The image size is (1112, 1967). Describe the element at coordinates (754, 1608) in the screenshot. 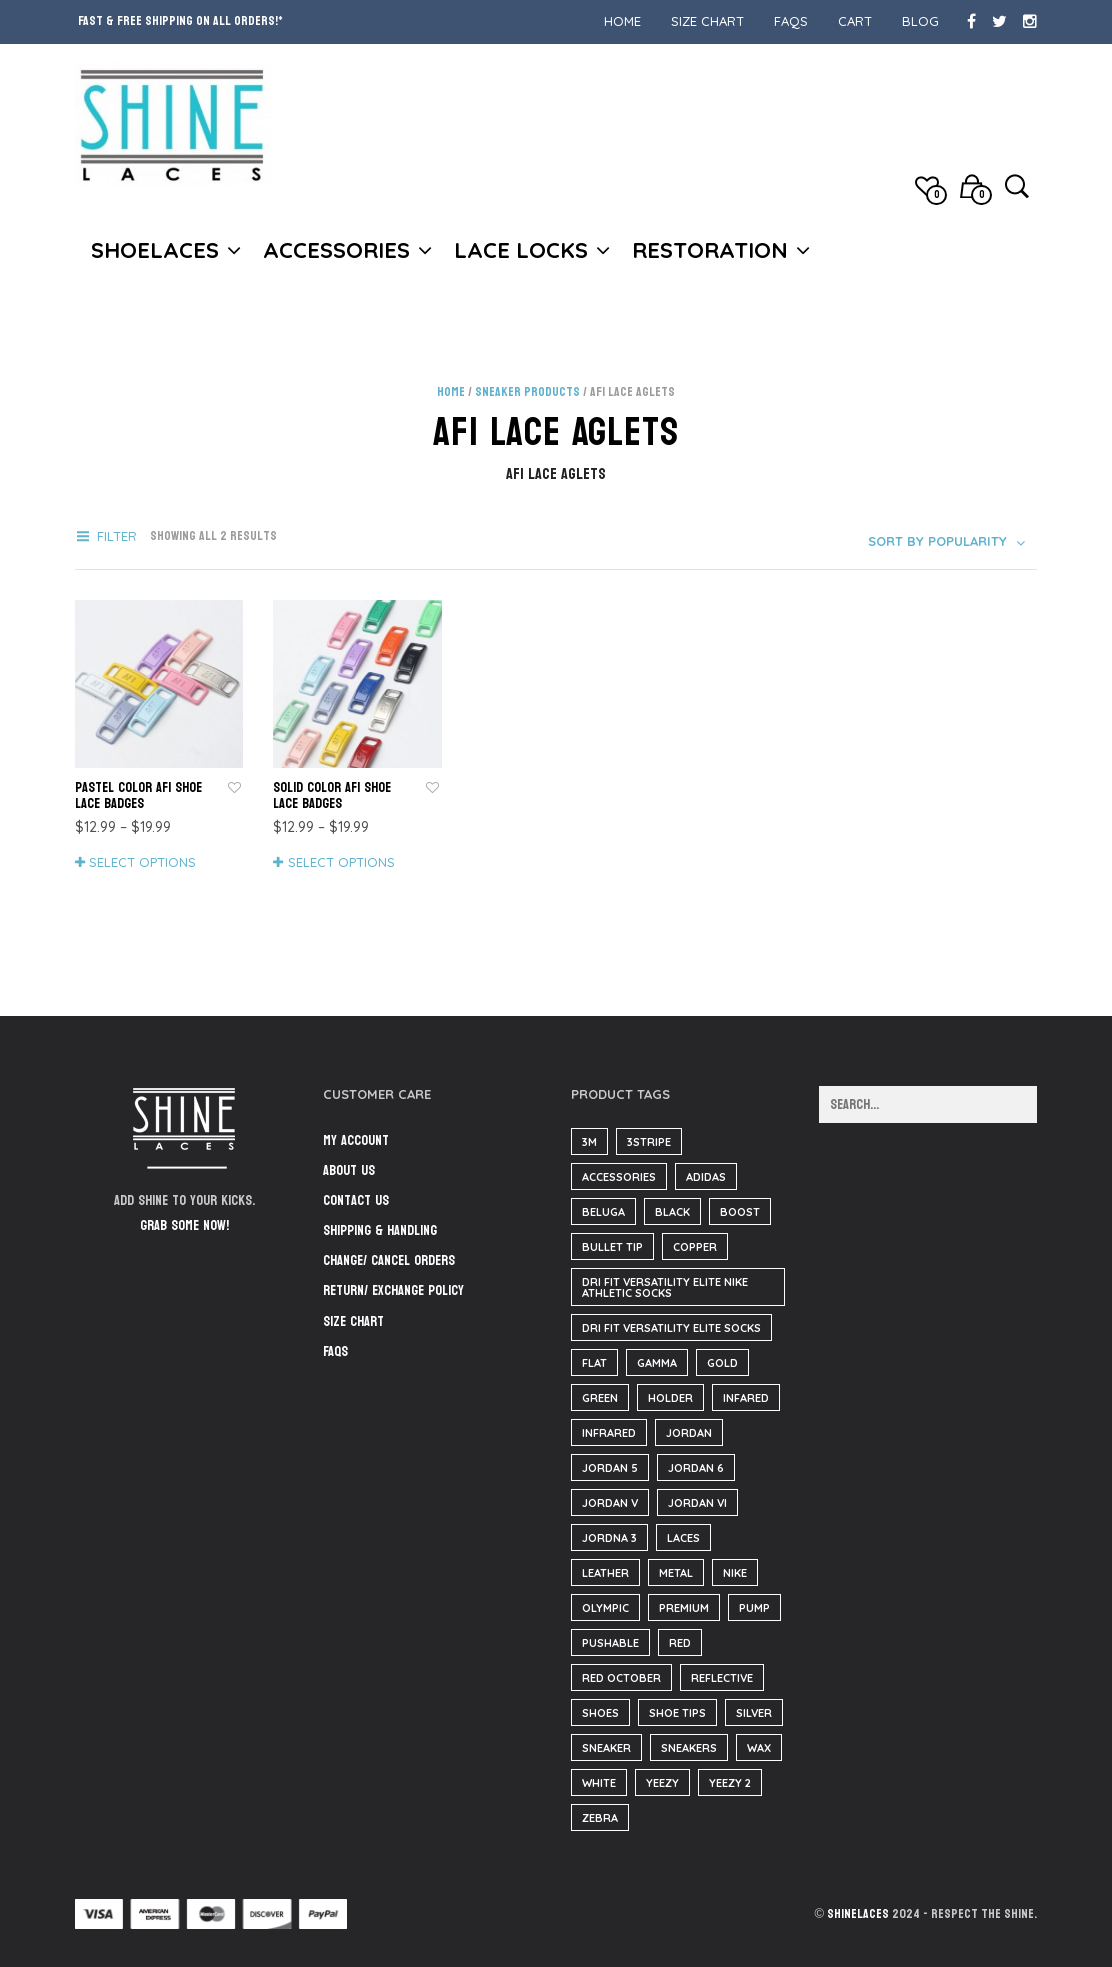

I see `pump [pump (182 items)]` at that location.